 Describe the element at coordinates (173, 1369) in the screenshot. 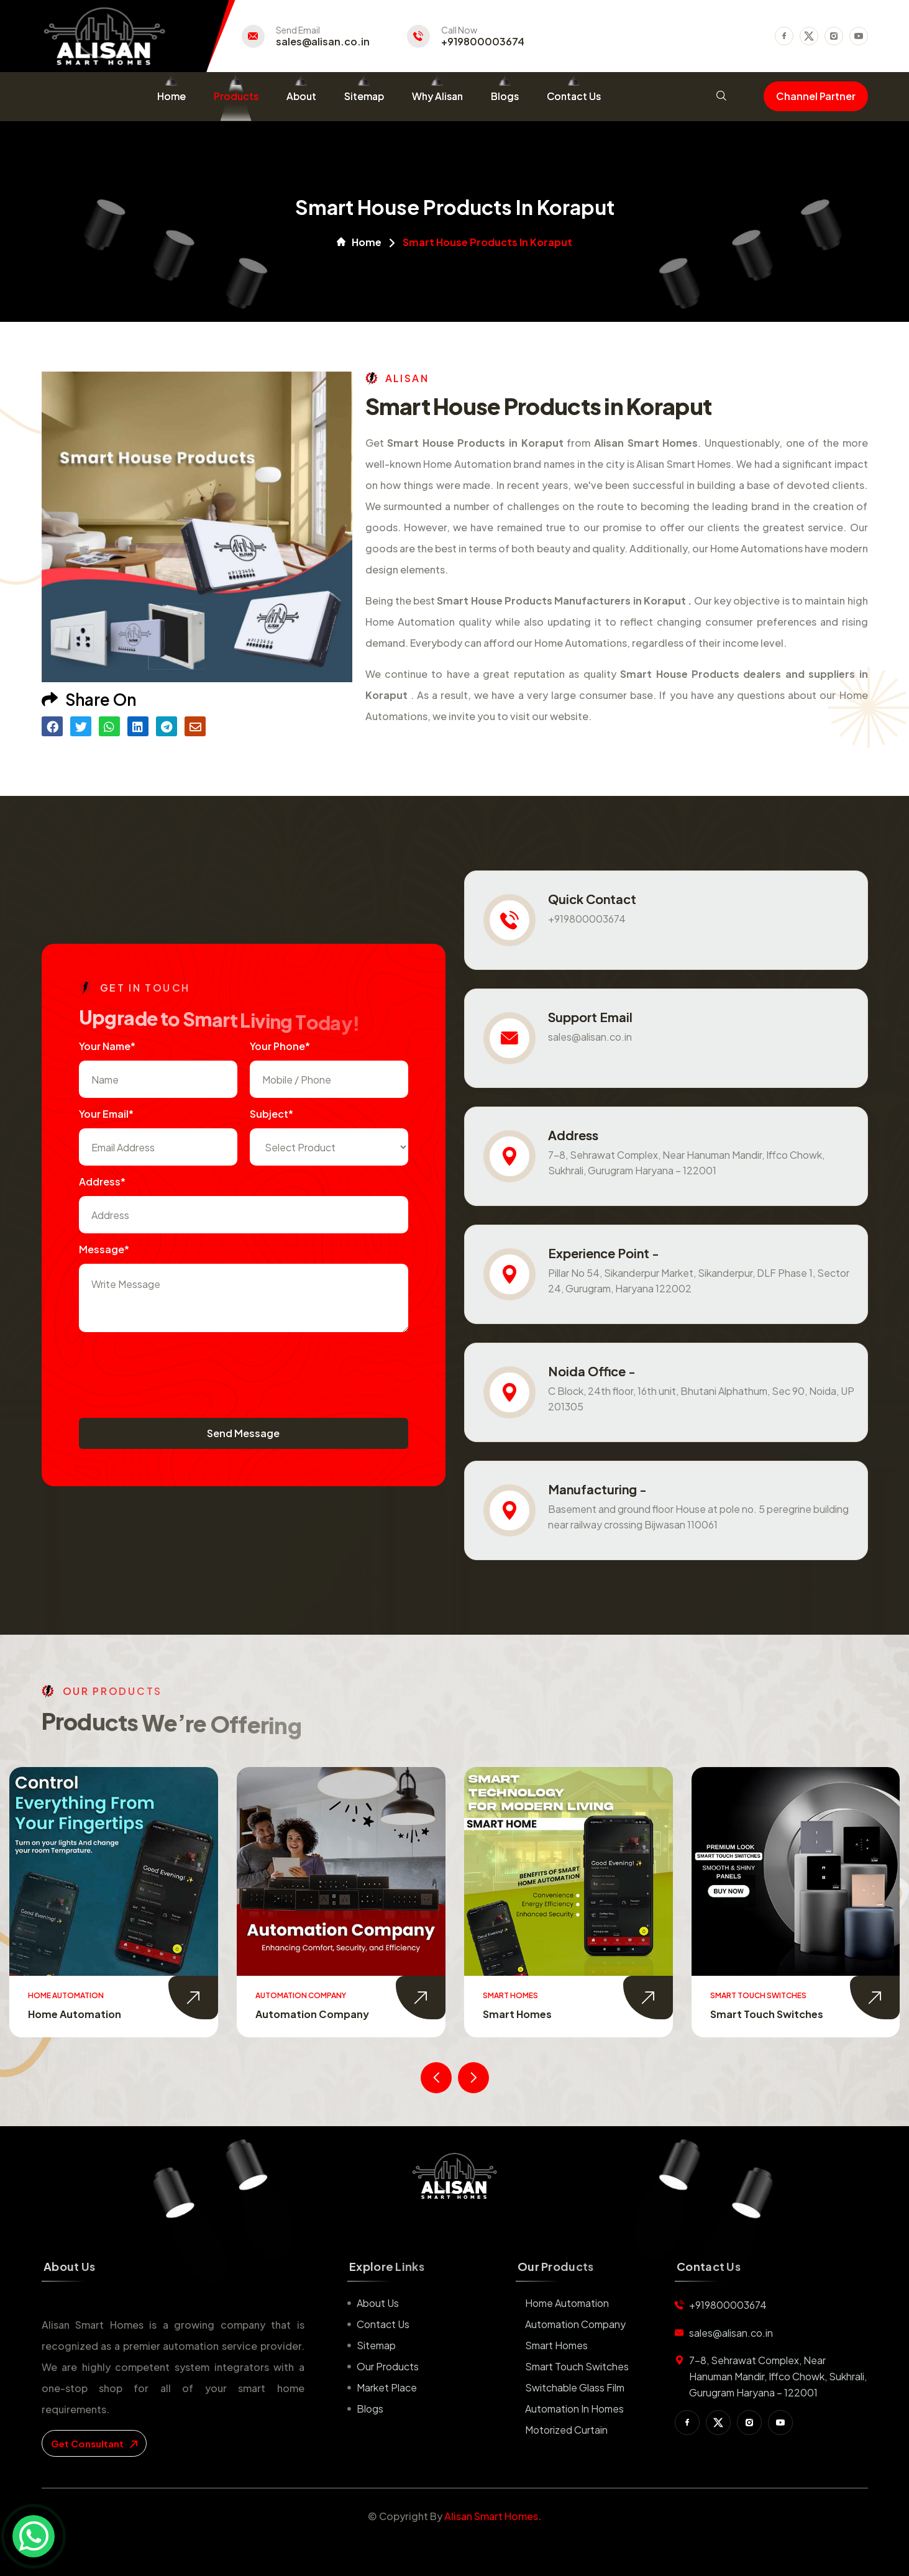

I see `[presentation]` at that location.